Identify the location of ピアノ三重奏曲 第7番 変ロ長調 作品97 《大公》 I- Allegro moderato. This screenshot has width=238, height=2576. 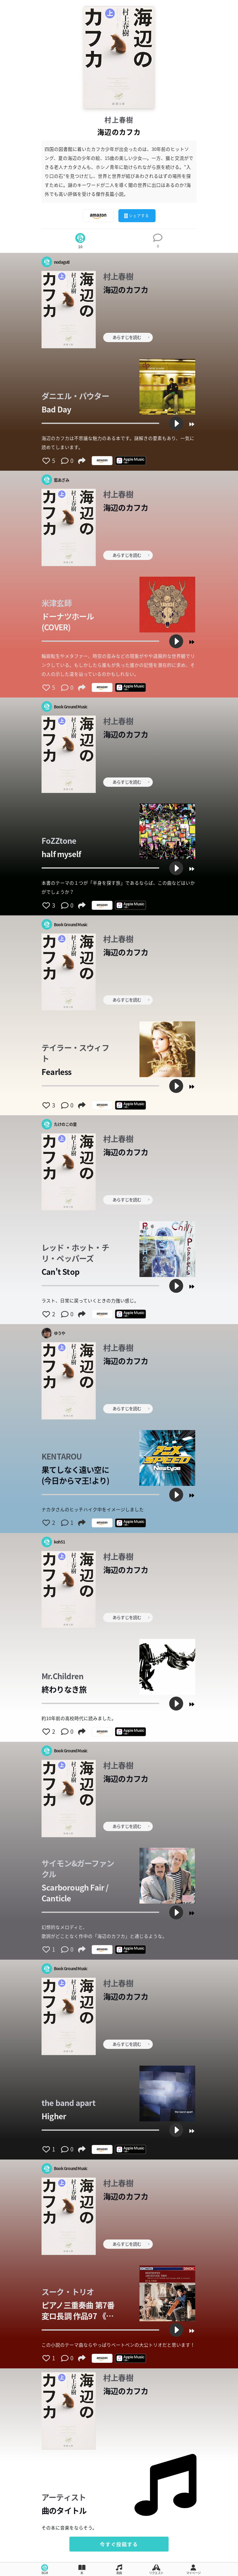
(78, 2310).